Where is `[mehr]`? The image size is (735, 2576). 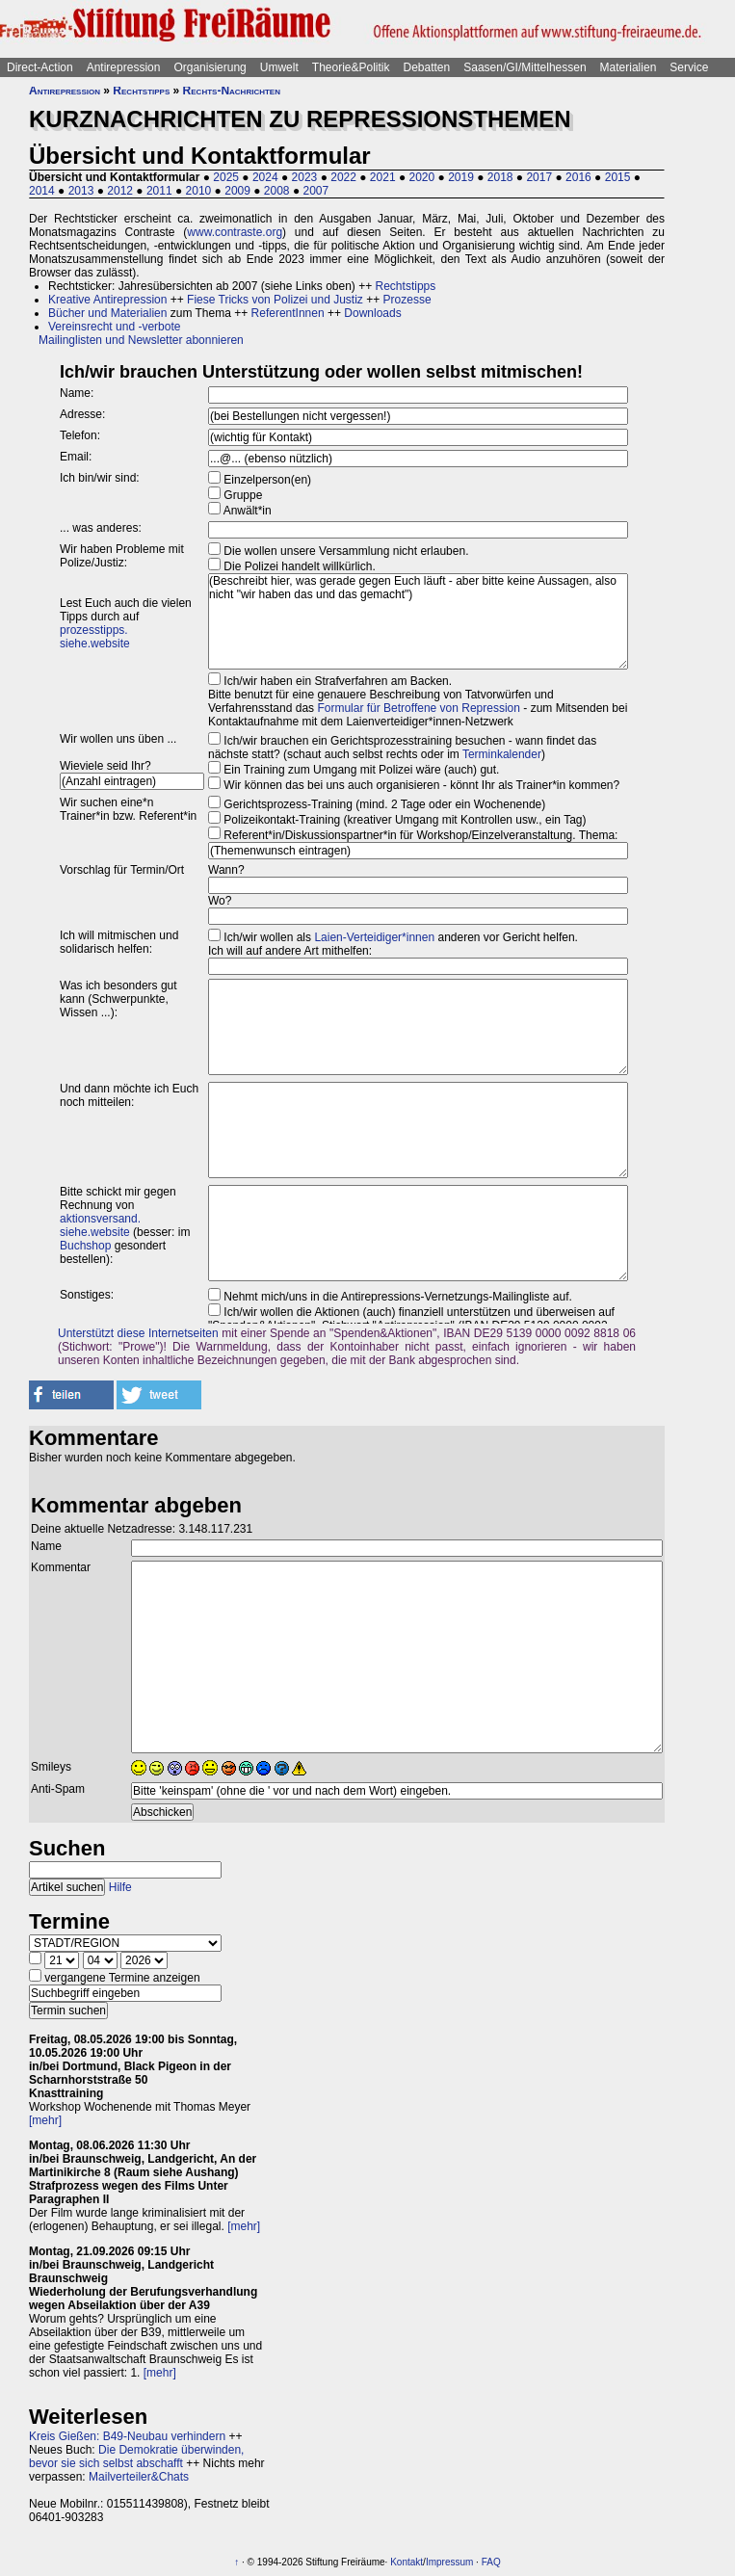 [mehr] is located at coordinates (45, 2120).